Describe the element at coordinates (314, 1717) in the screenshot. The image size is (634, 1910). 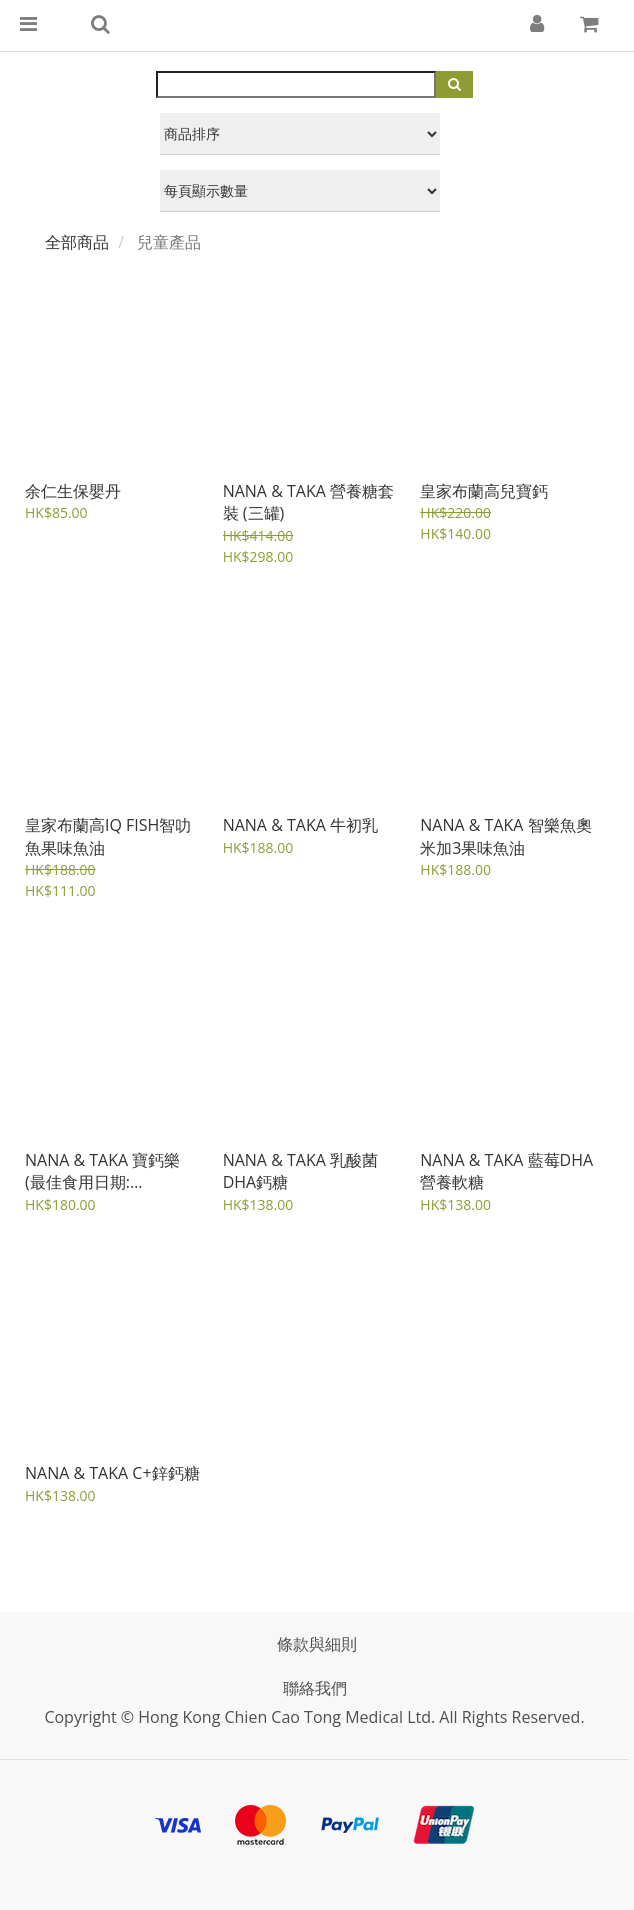
I see `Copyright © Hong Kong Chien Cao Tong Medical Ltd. All rights reserved.` at that location.